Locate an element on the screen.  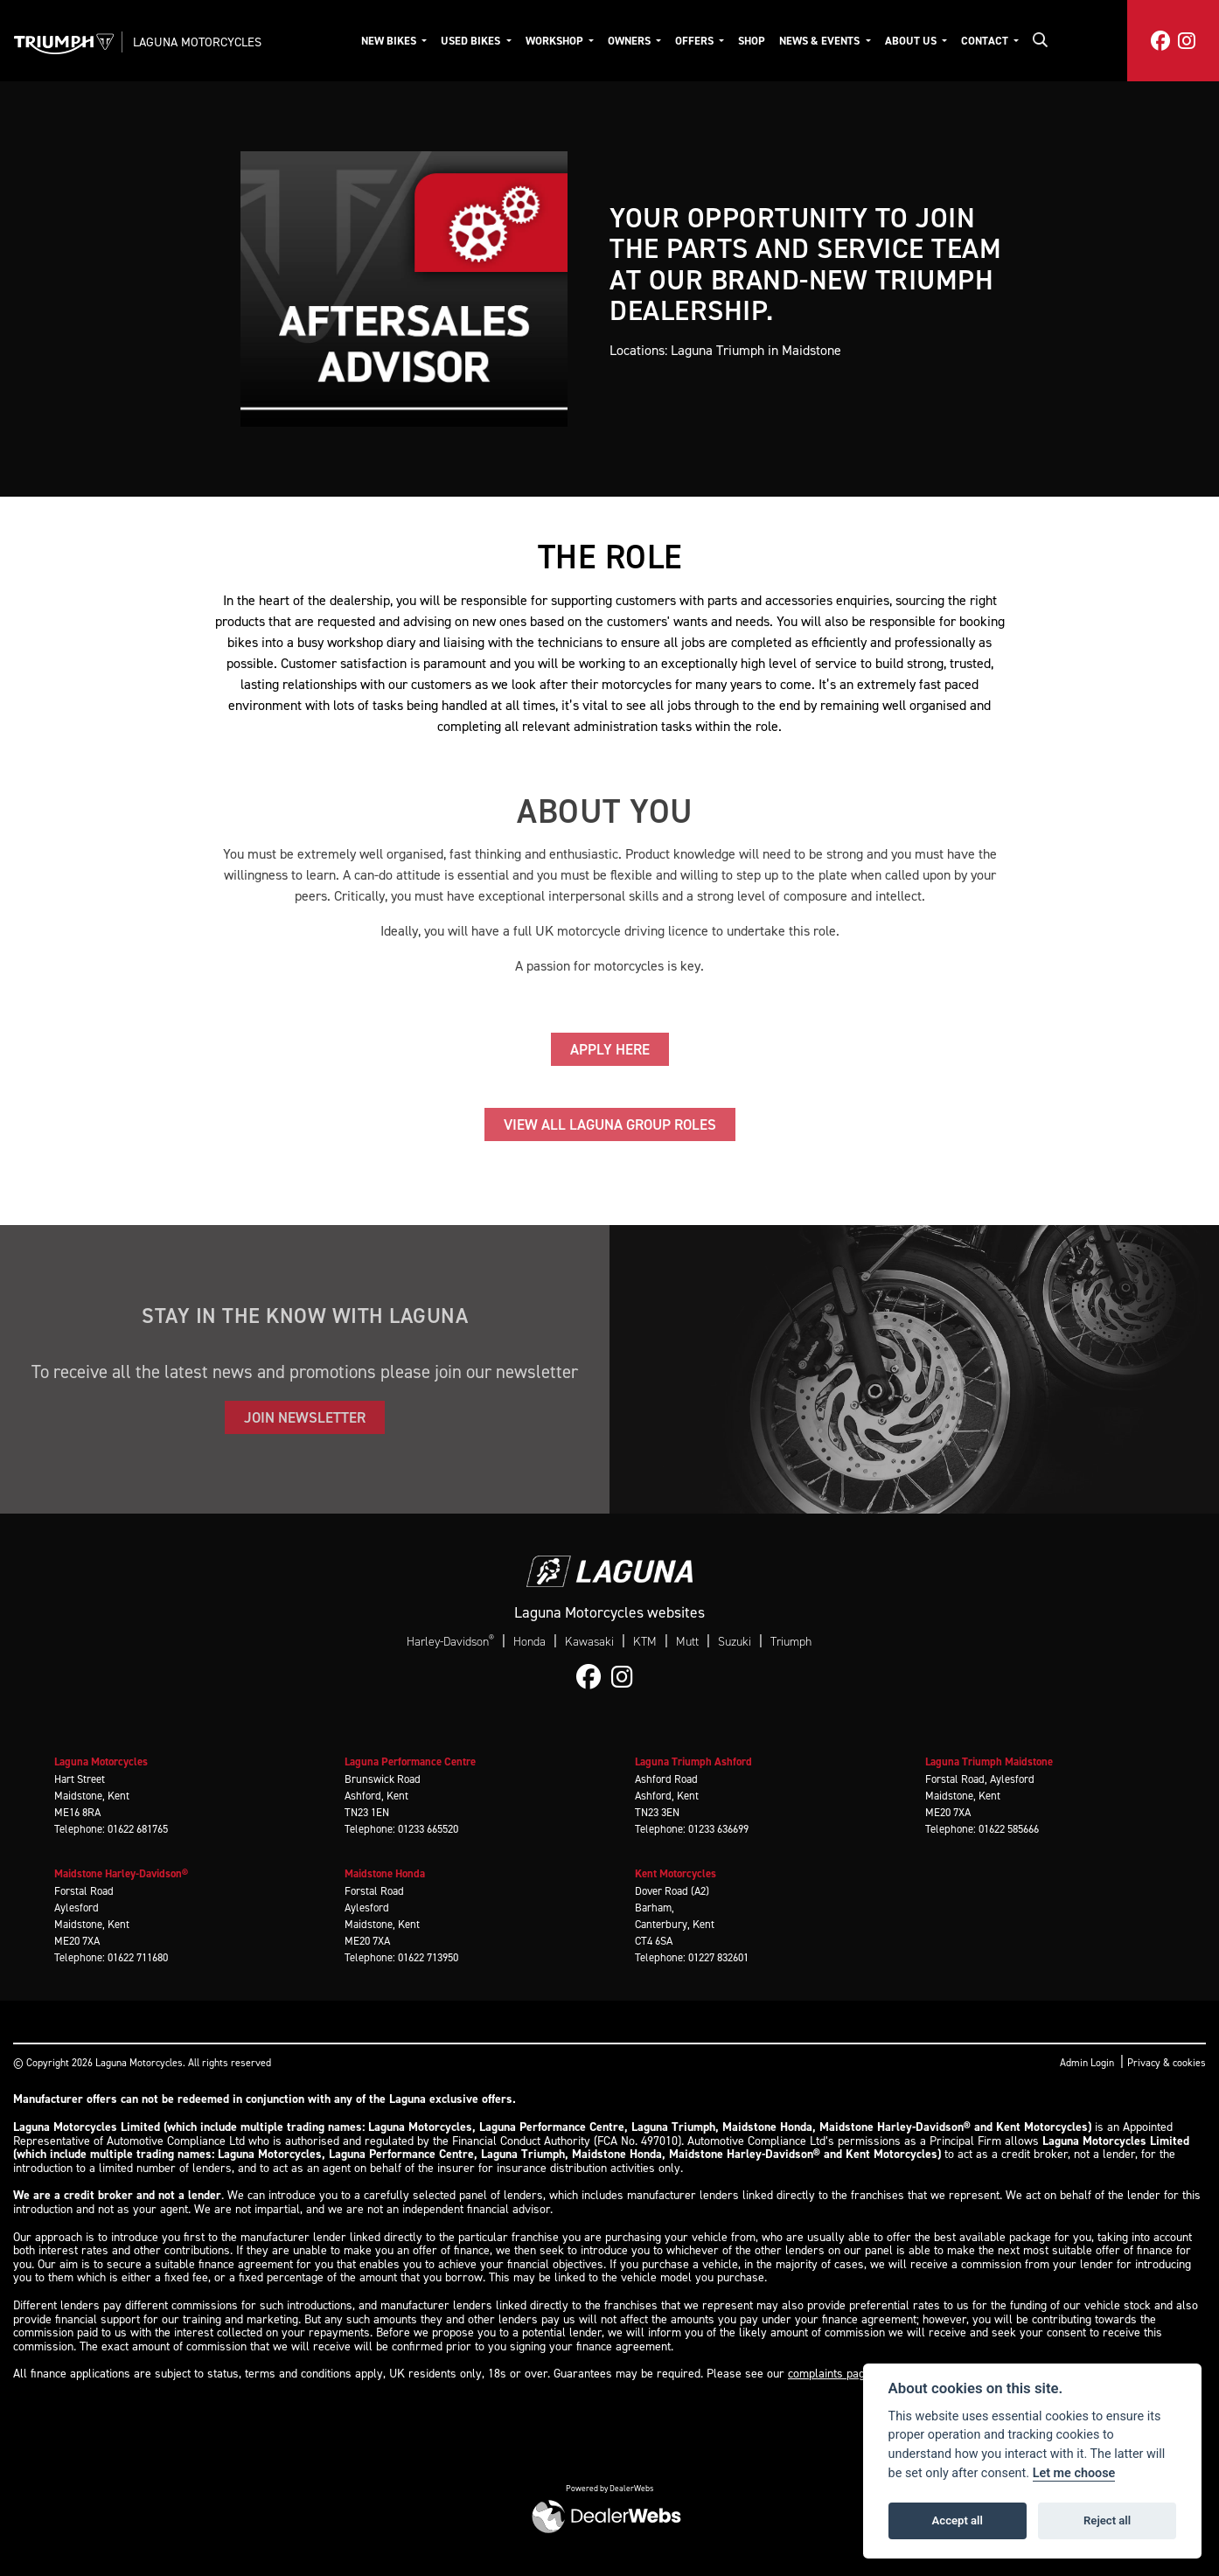
Mutt is located at coordinates (687, 1641).